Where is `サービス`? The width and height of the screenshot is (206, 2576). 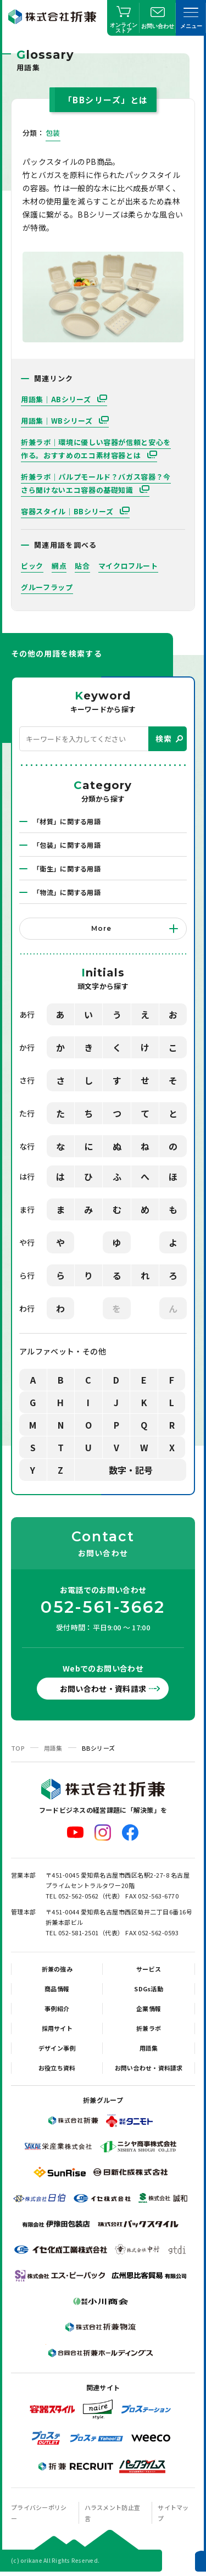
サービス is located at coordinates (148, 1968).